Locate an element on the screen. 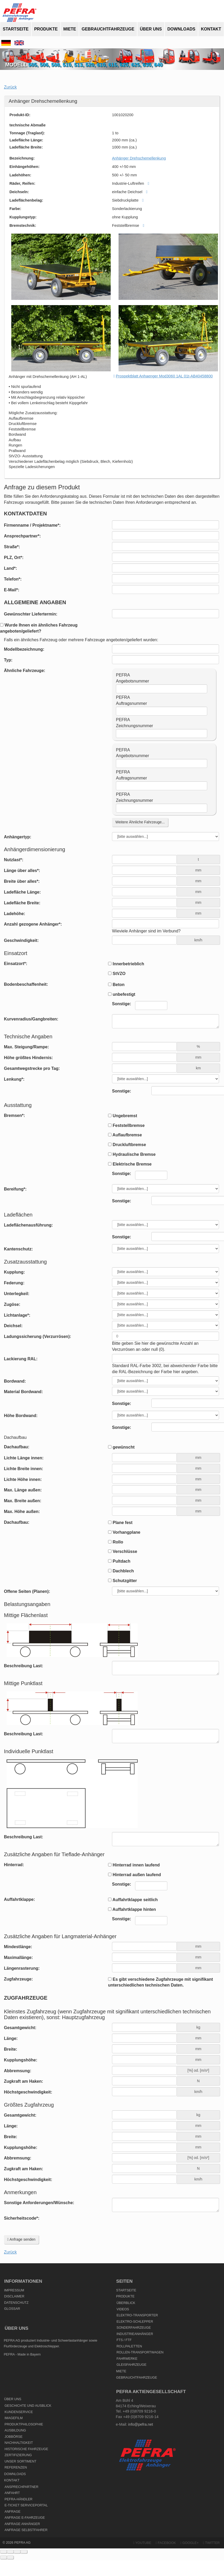  E-Mail*: is located at coordinates (11, 590).